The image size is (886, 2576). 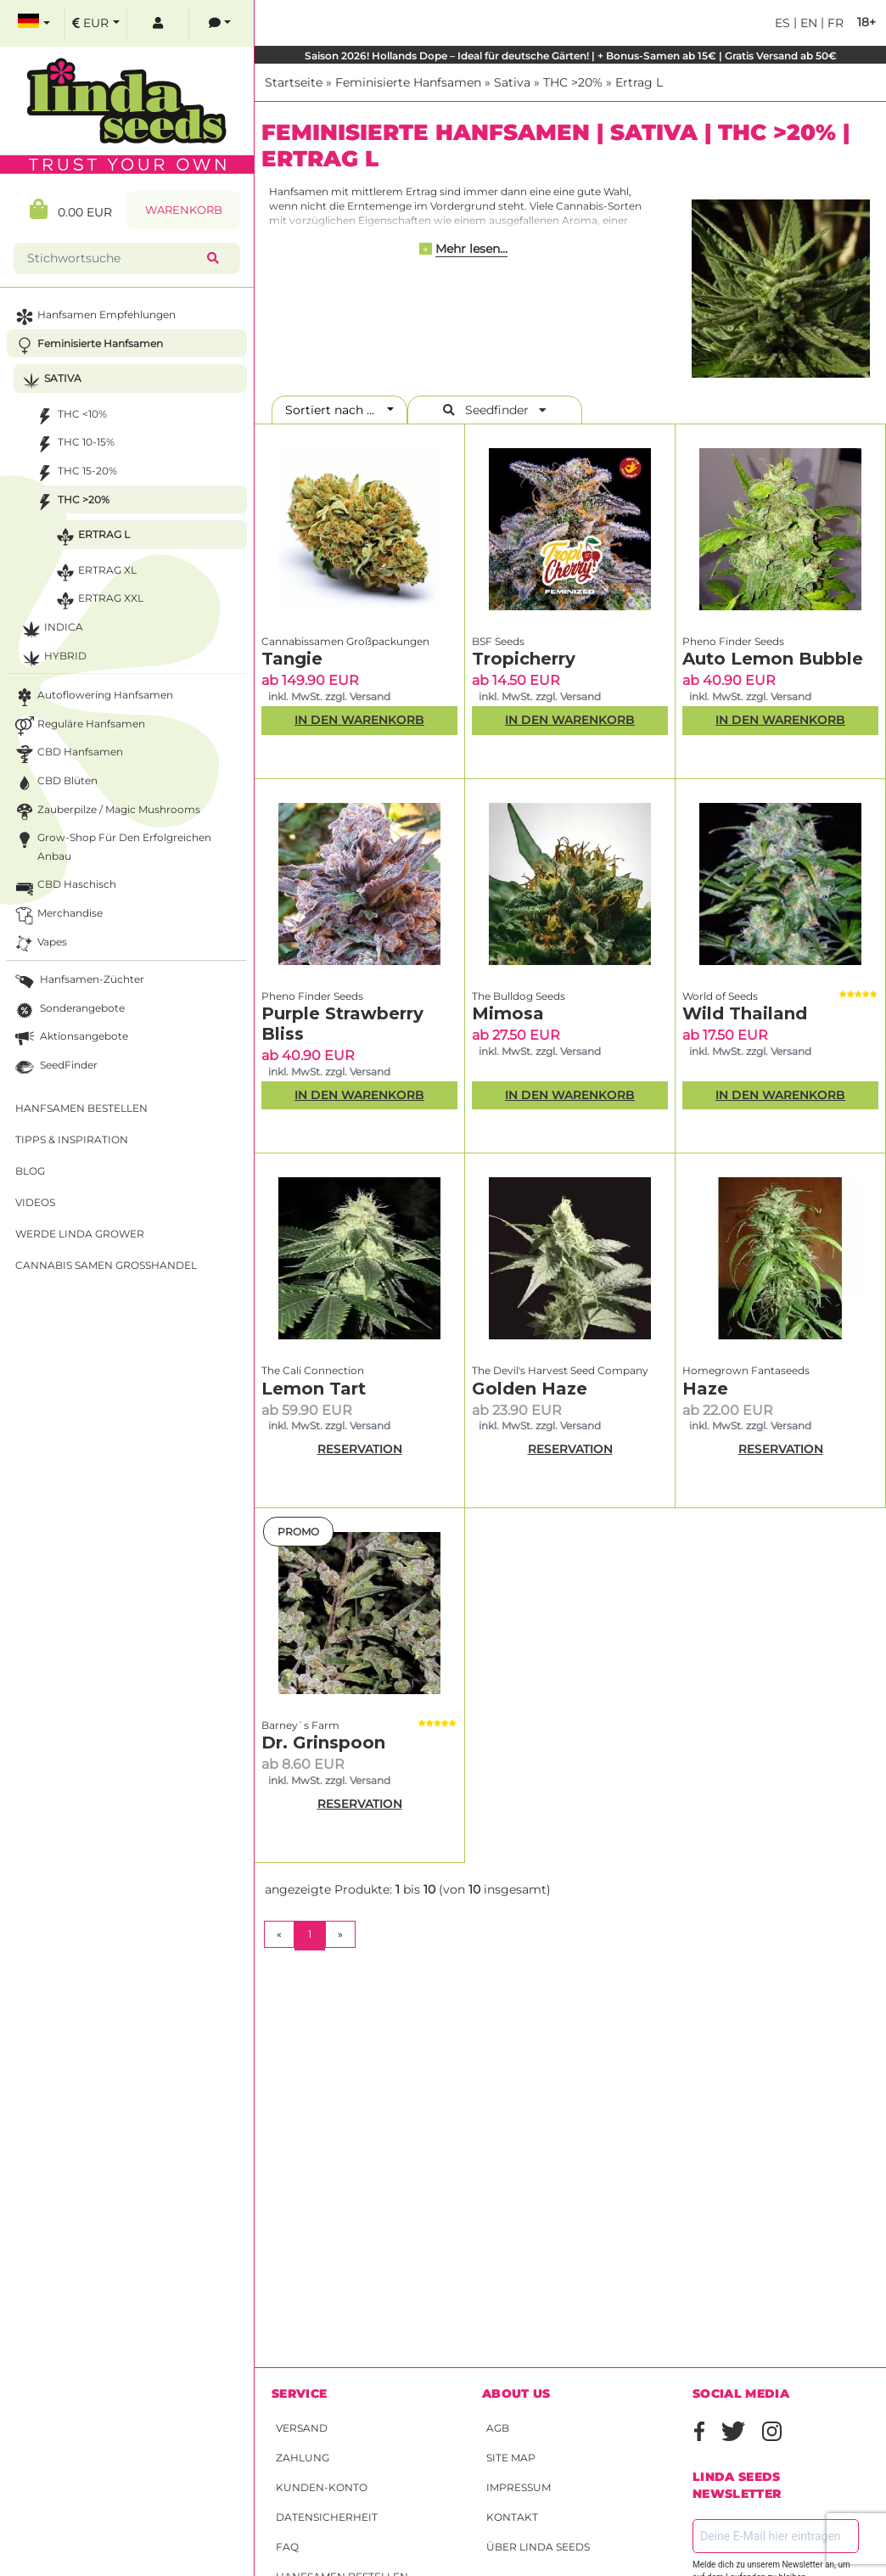 What do you see at coordinates (98, 600) in the screenshot?
I see `Ertrag XXL` at bounding box center [98, 600].